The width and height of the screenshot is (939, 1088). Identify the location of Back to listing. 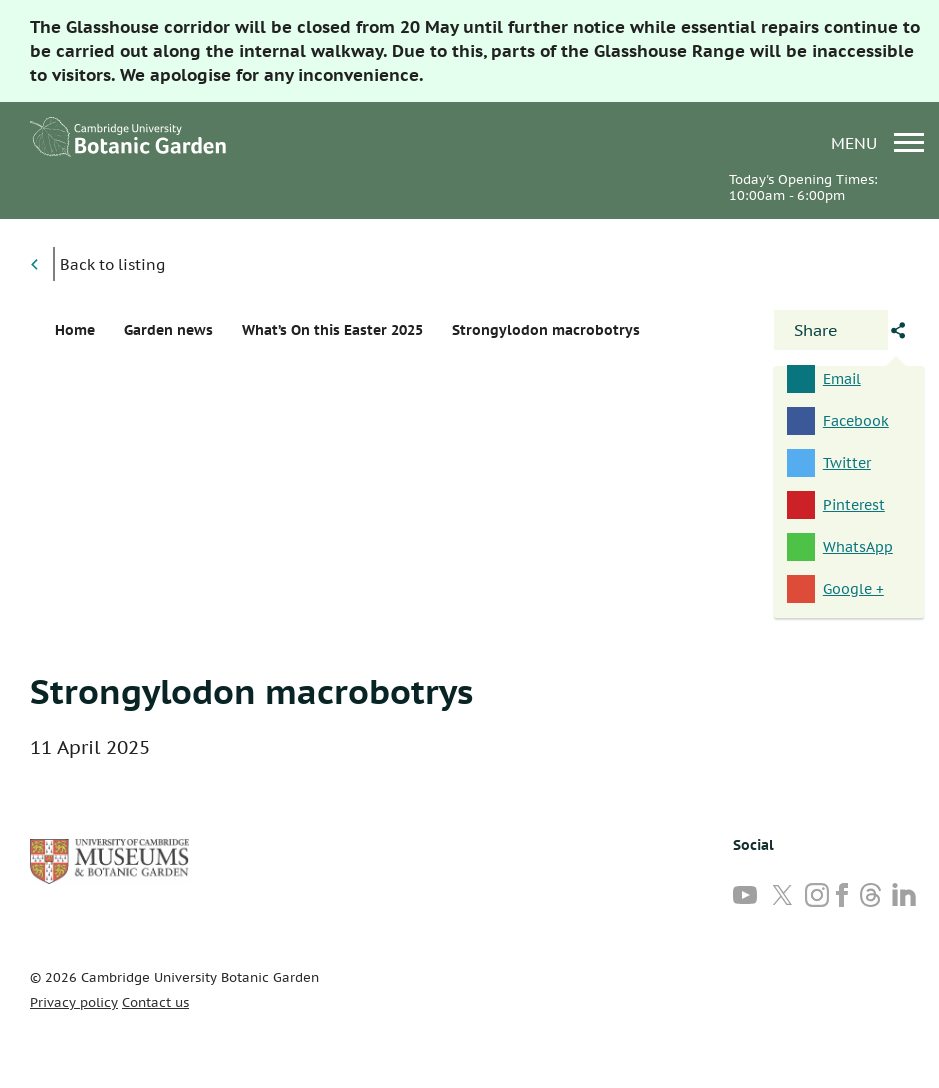
(112, 264).